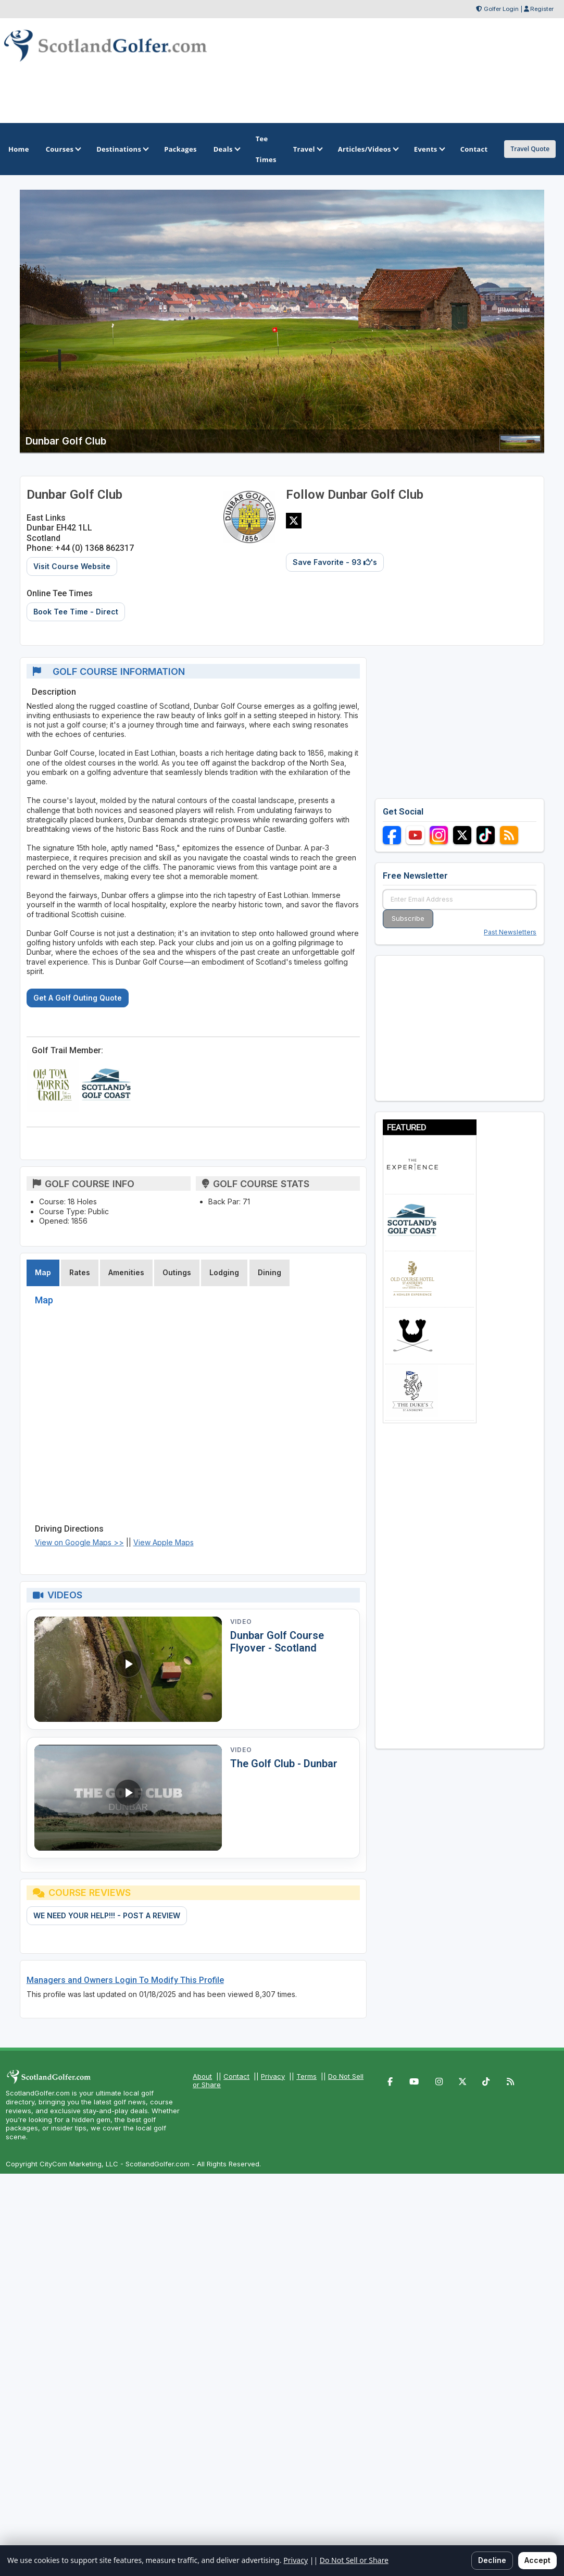 The height and width of the screenshot is (2576, 564). Describe the element at coordinates (224, 1272) in the screenshot. I see `Lodging` at that location.